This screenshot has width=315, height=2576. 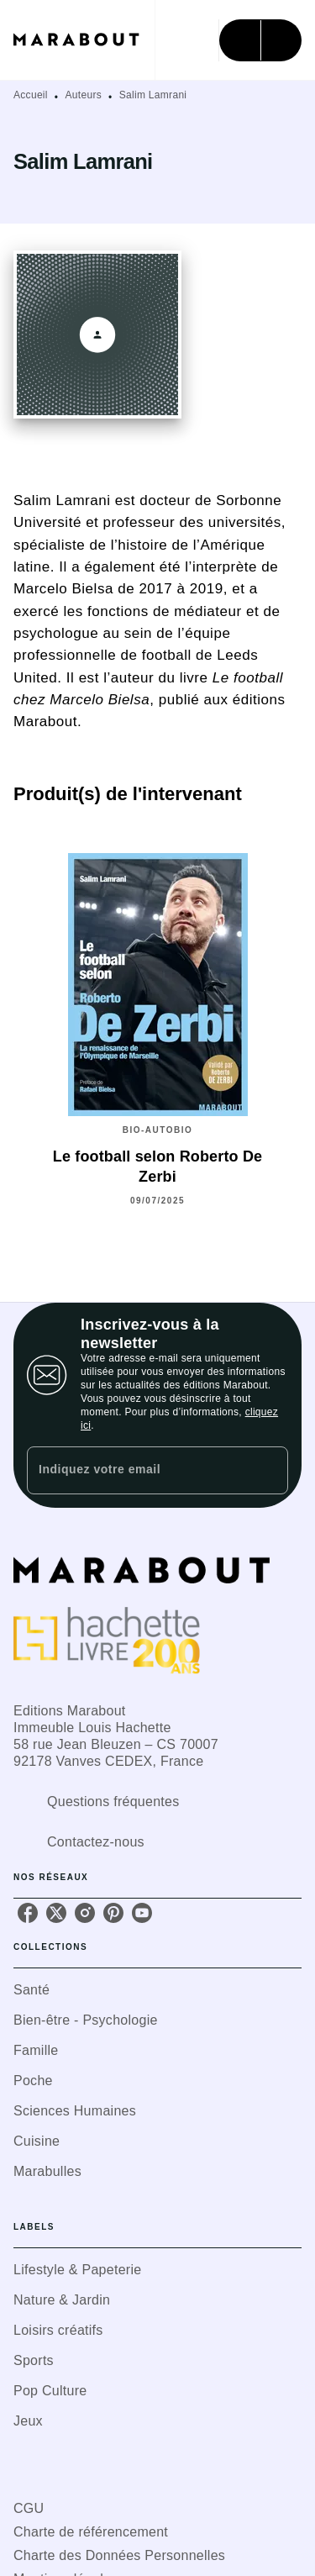 What do you see at coordinates (119, 2555) in the screenshot?
I see `Charte des Données Personnelles` at bounding box center [119, 2555].